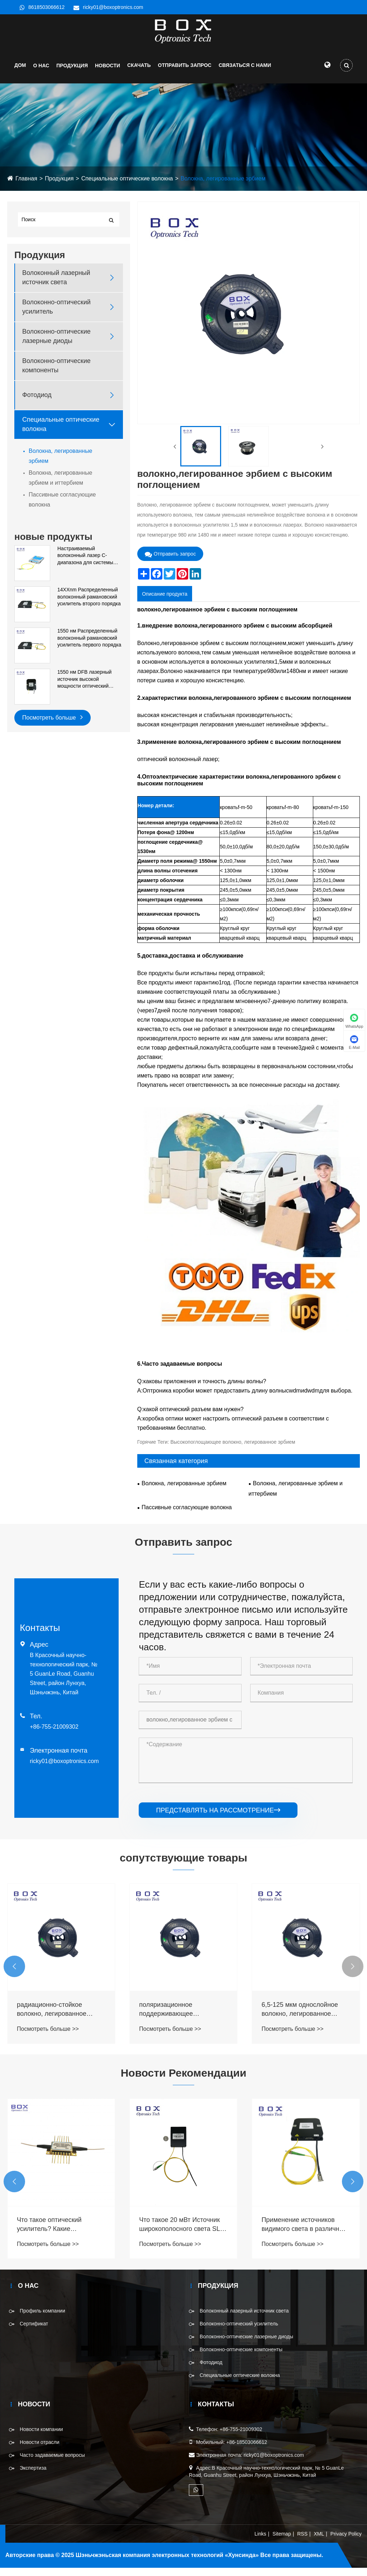 This screenshot has width=367, height=2576. What do you see at coordinates (46, 7) in the screenshot?
I see `8618503066612` at bounding box center [46, 7].